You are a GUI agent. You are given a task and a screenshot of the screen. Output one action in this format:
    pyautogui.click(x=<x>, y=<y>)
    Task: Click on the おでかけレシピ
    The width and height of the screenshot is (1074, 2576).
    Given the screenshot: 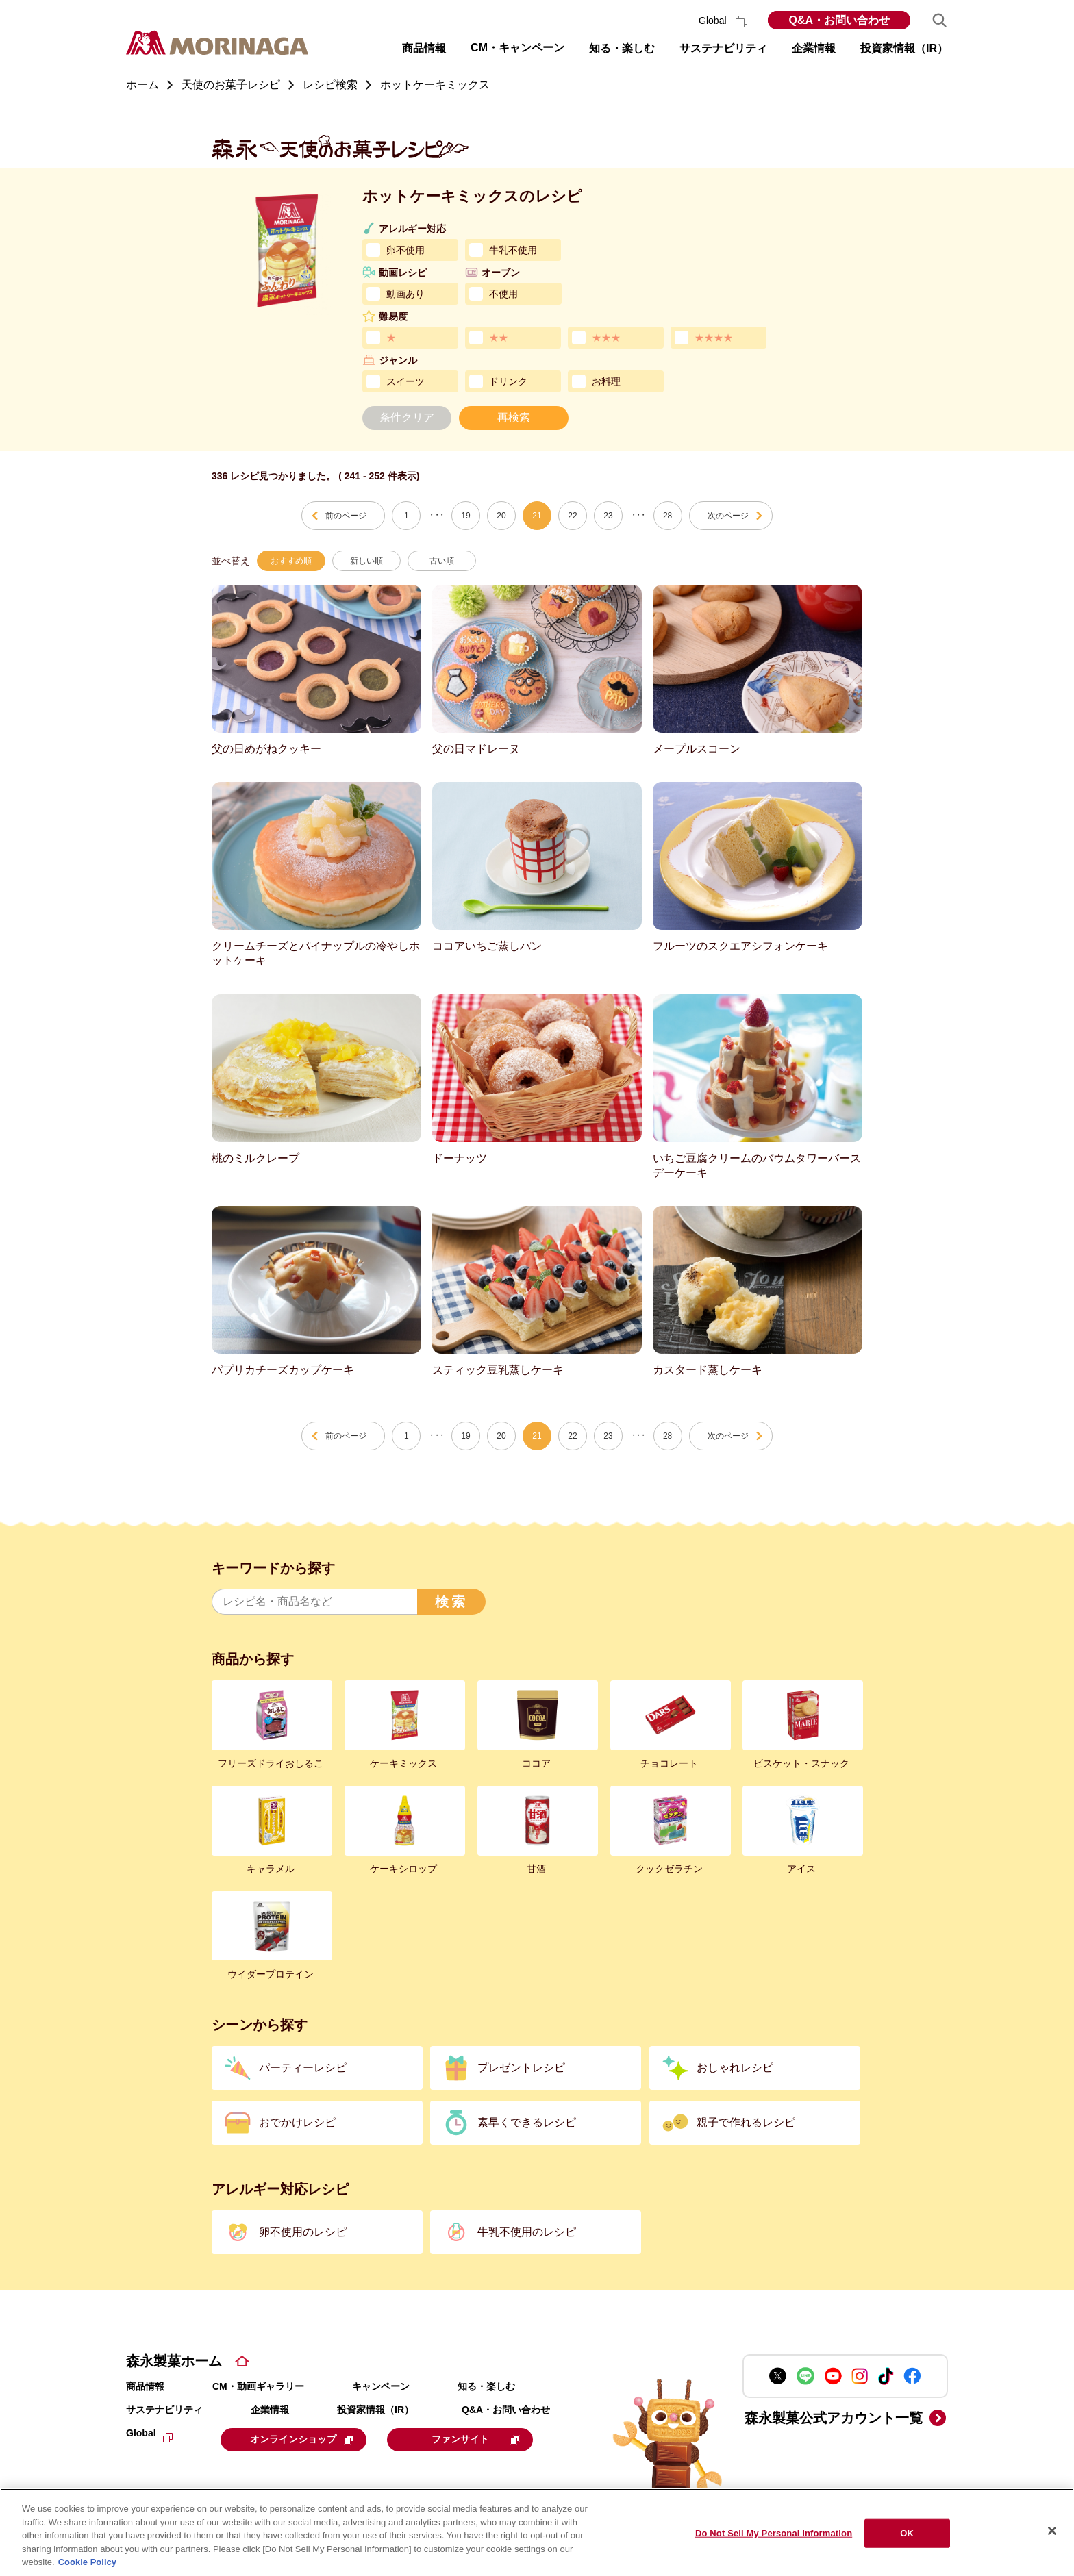 What is the action you would take?
    pyautogui.click(x=297, y=2122)
    